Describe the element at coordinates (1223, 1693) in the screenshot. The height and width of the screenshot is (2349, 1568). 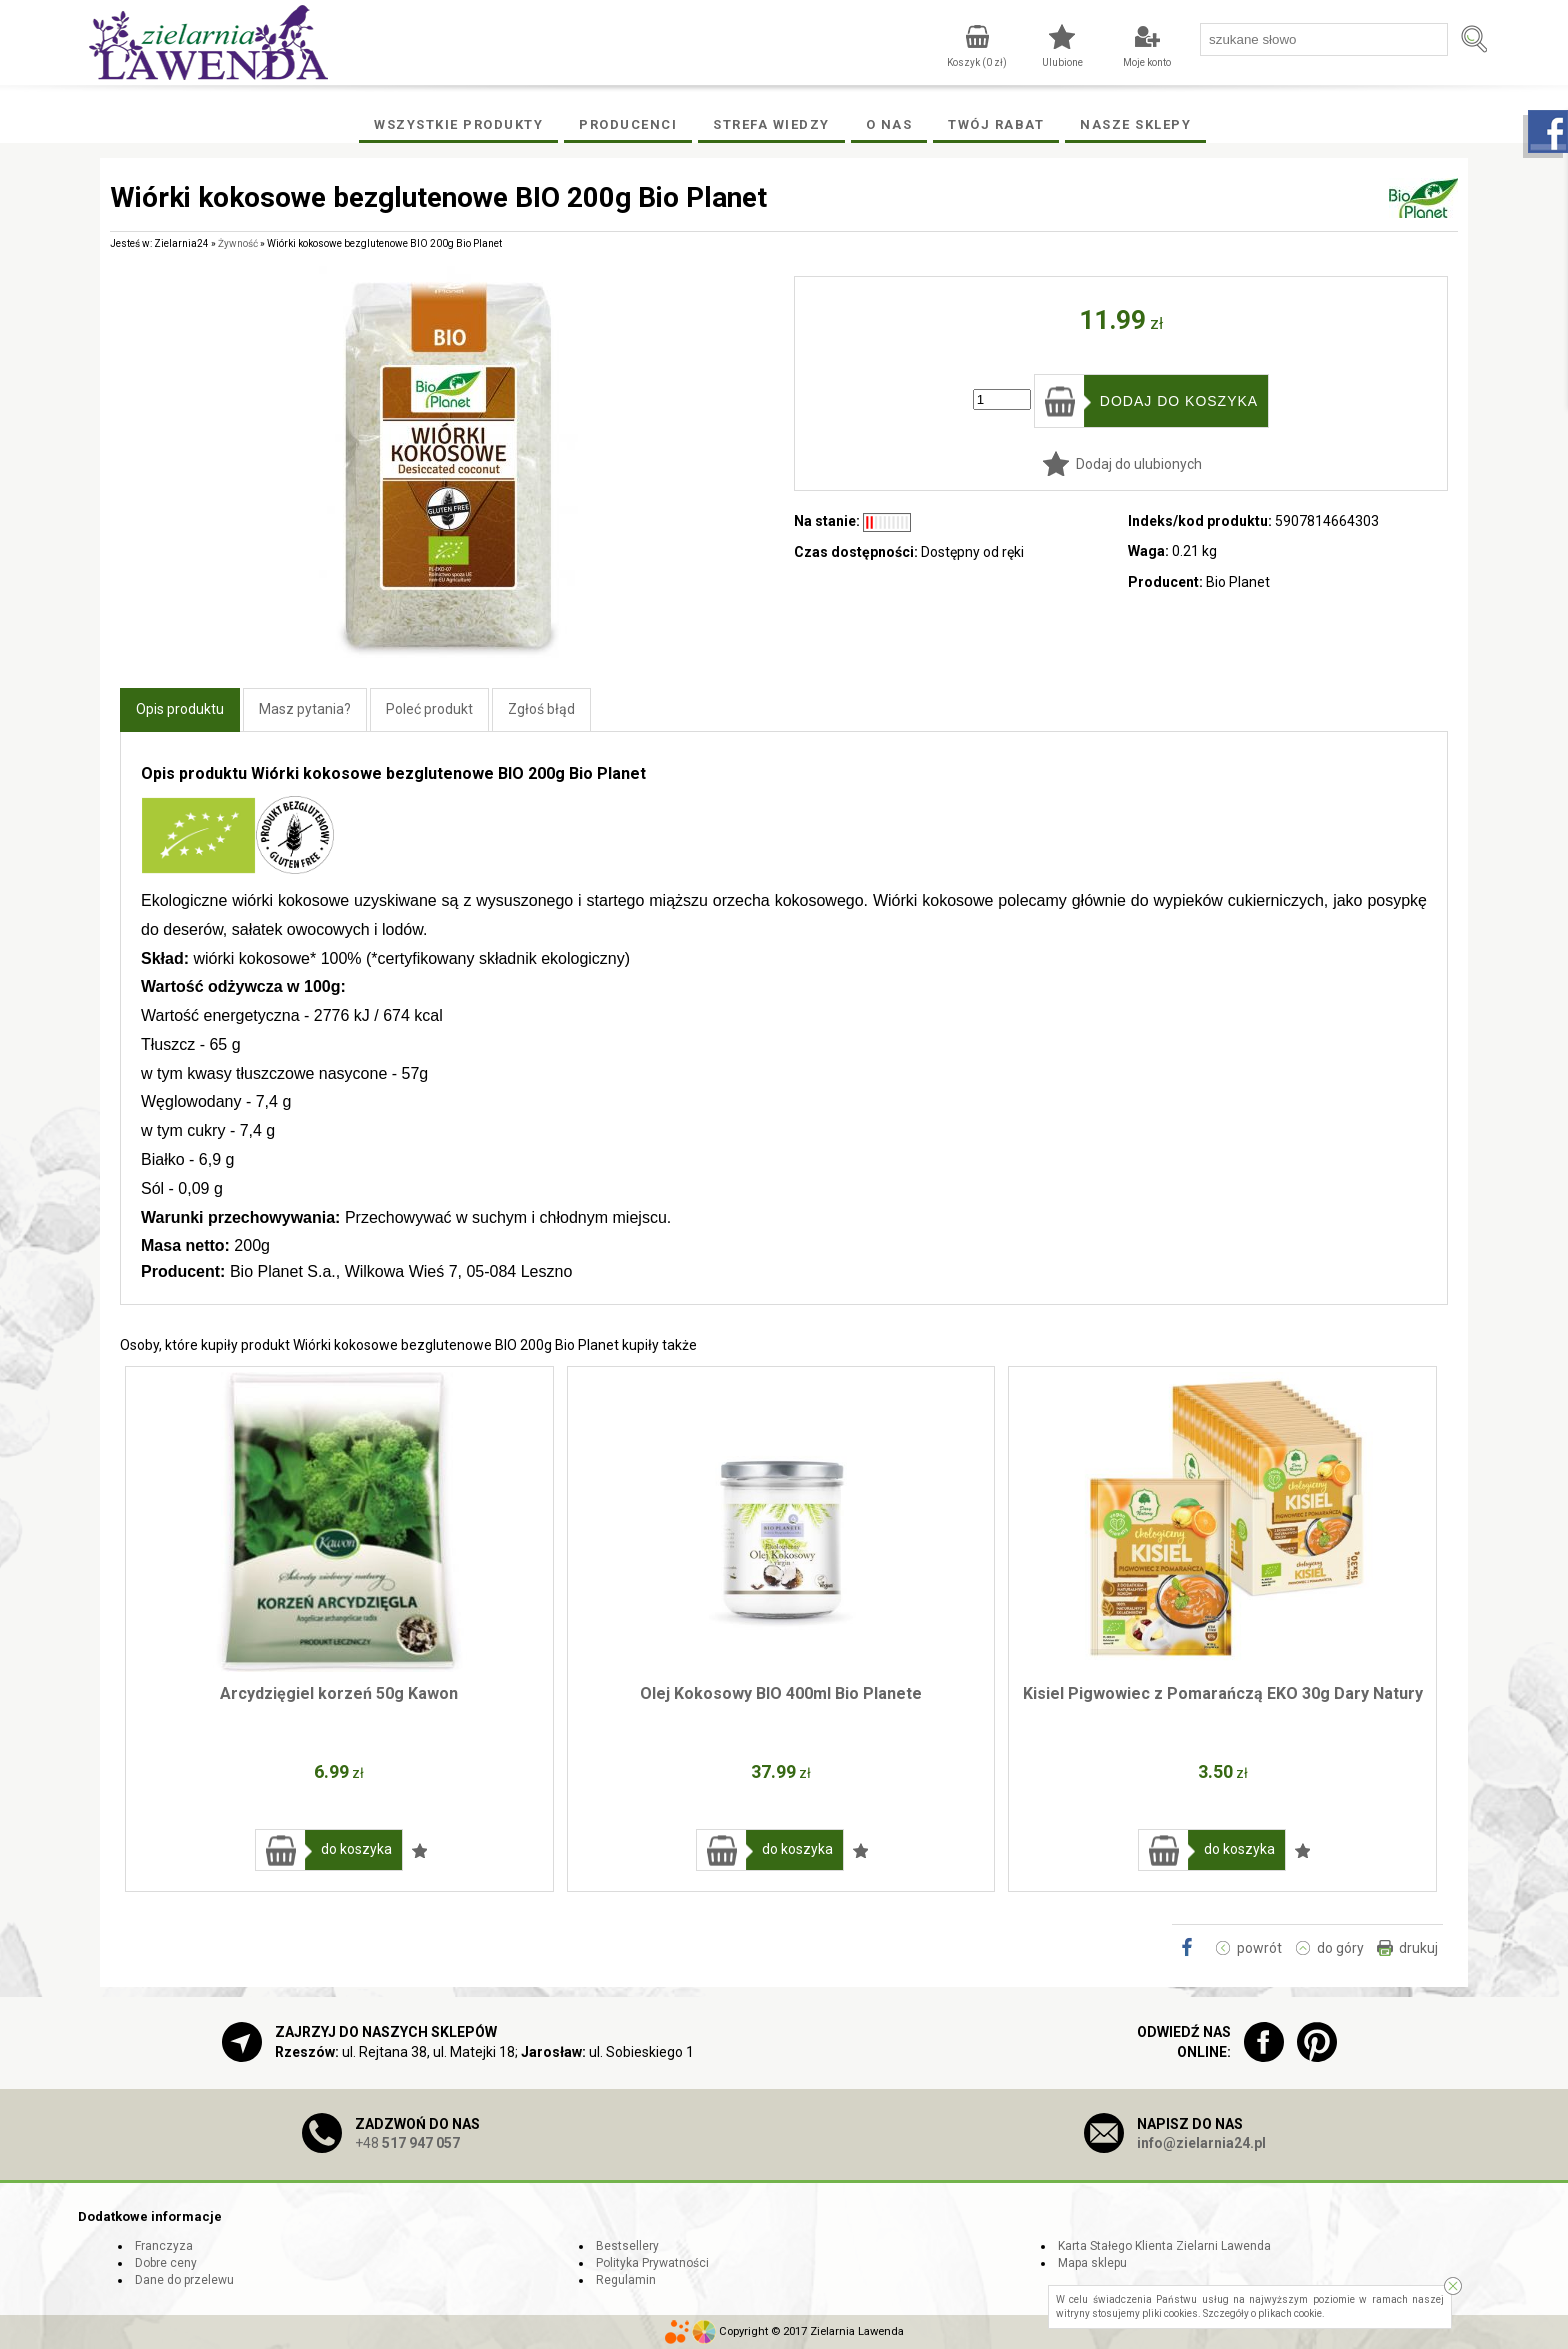
I see `Kisiel Pigwowiec z Pomarańczą EKO 30g Dary Natury` at that location.